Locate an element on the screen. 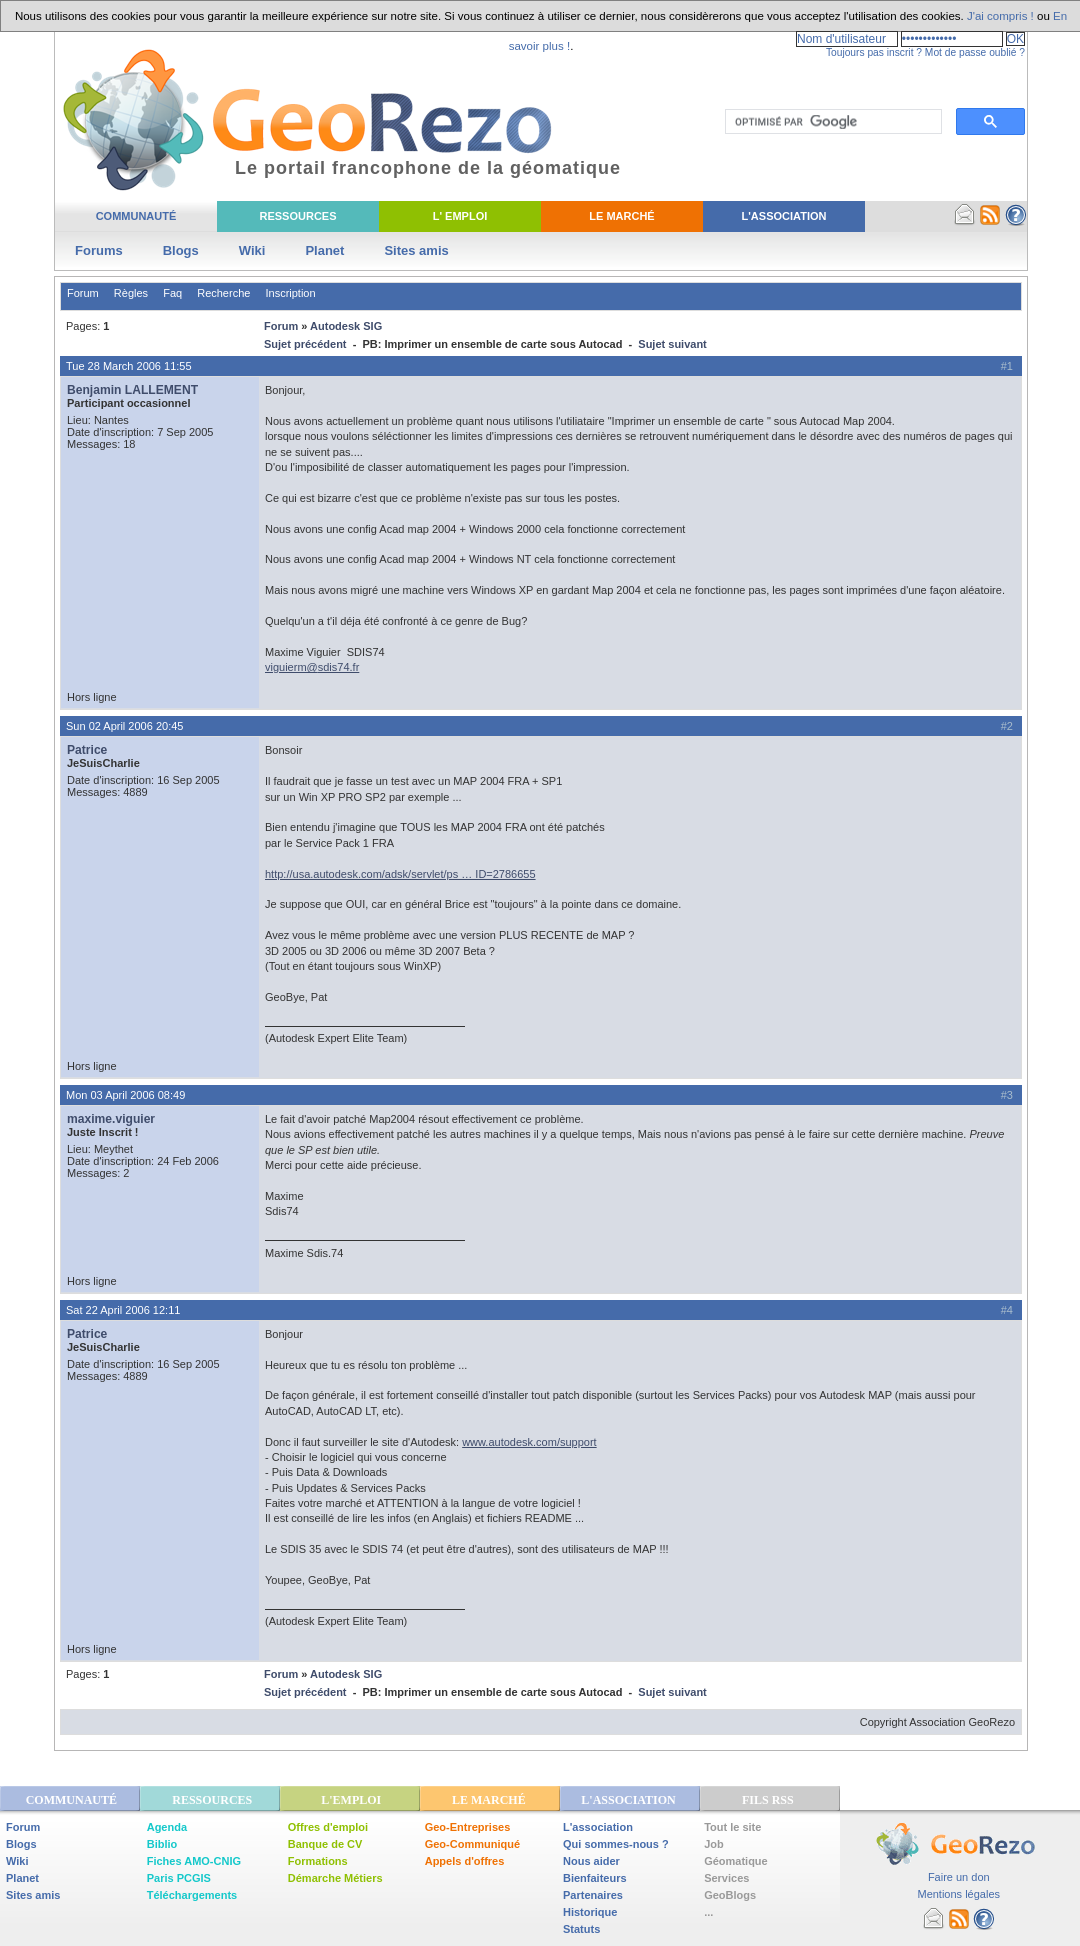 The height and width of the screenshot is (1946, 1080). Agenda is located at coordinates (167, 1827).